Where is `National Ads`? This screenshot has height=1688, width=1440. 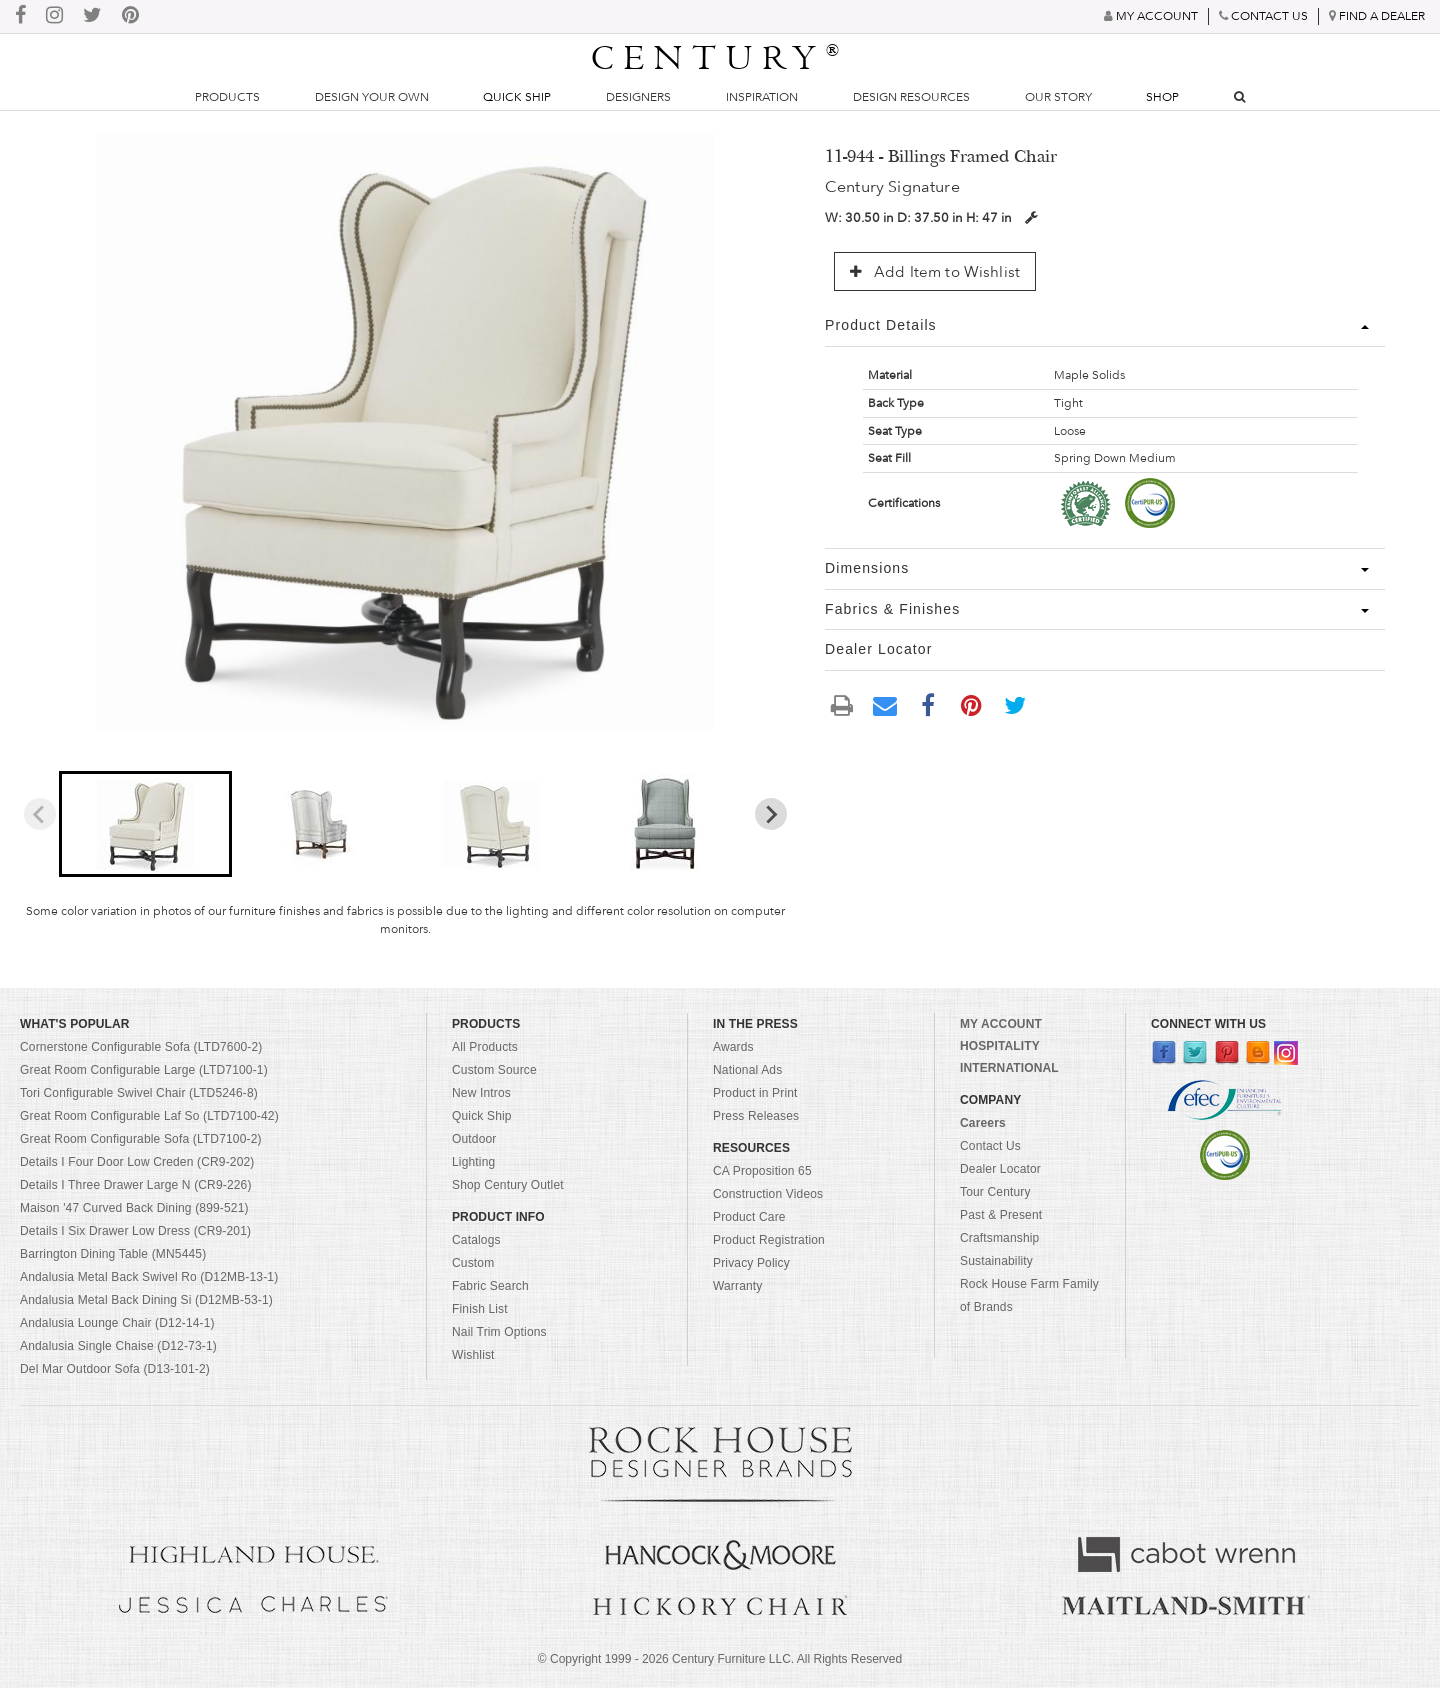 National Ads is located at coordinates (747, 1070).